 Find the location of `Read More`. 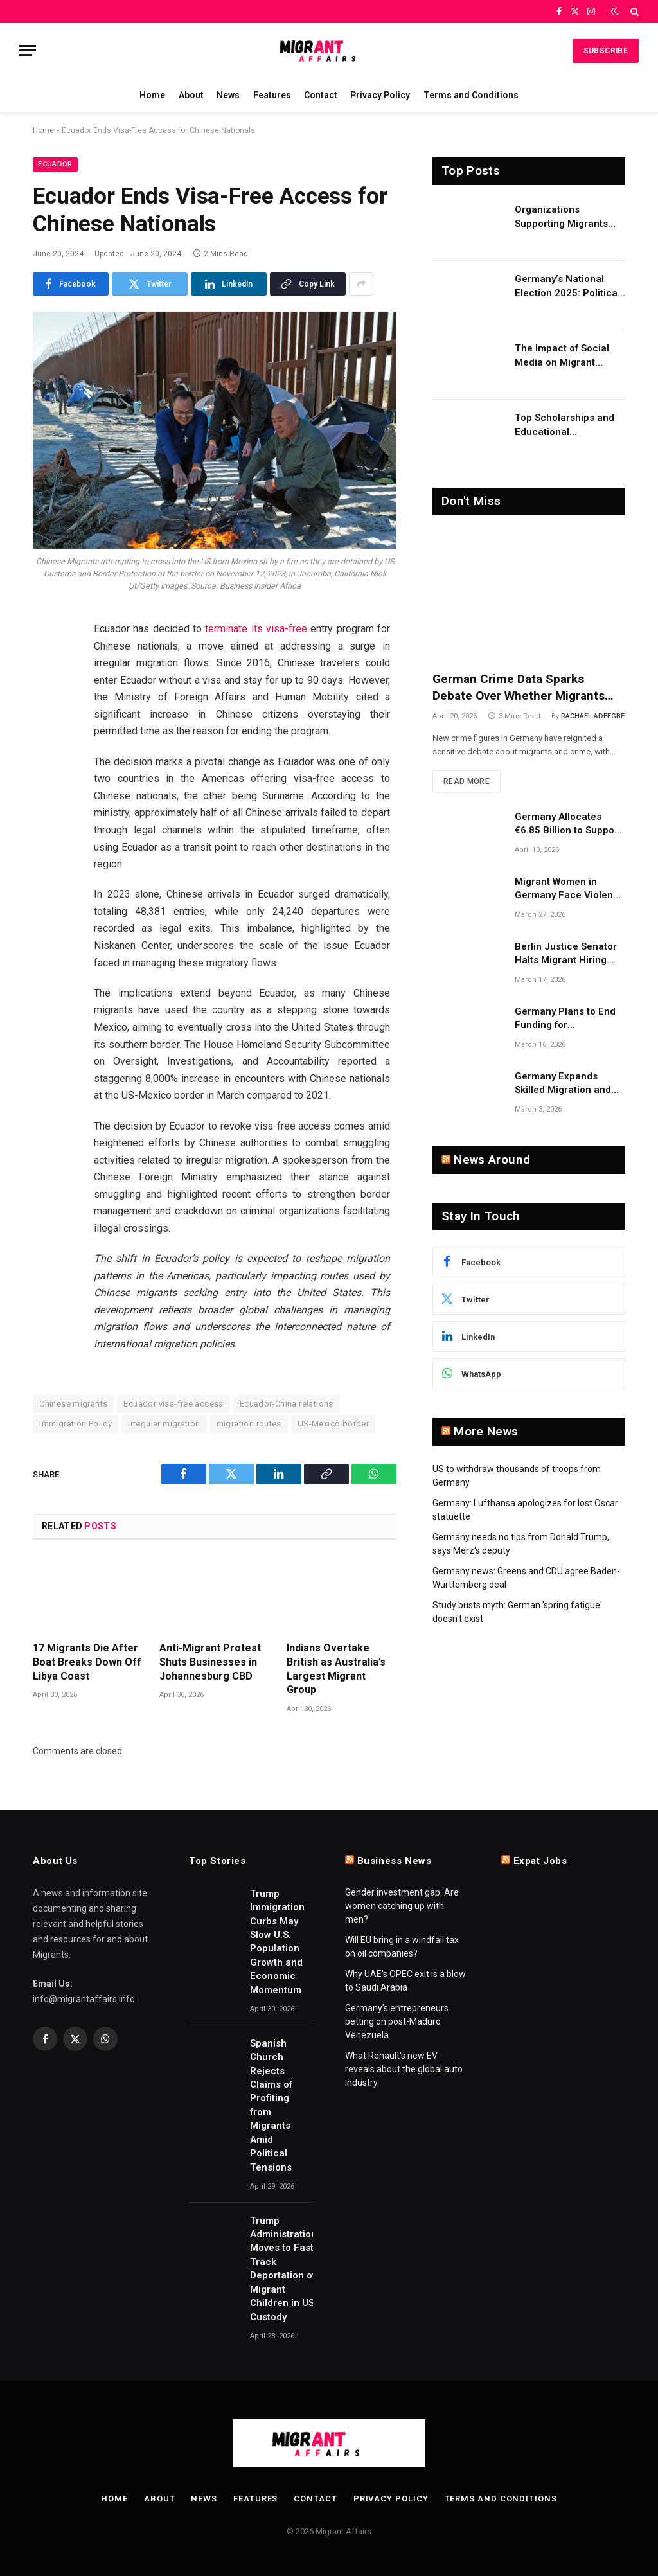

Read More is located at coordinates (466, 781).